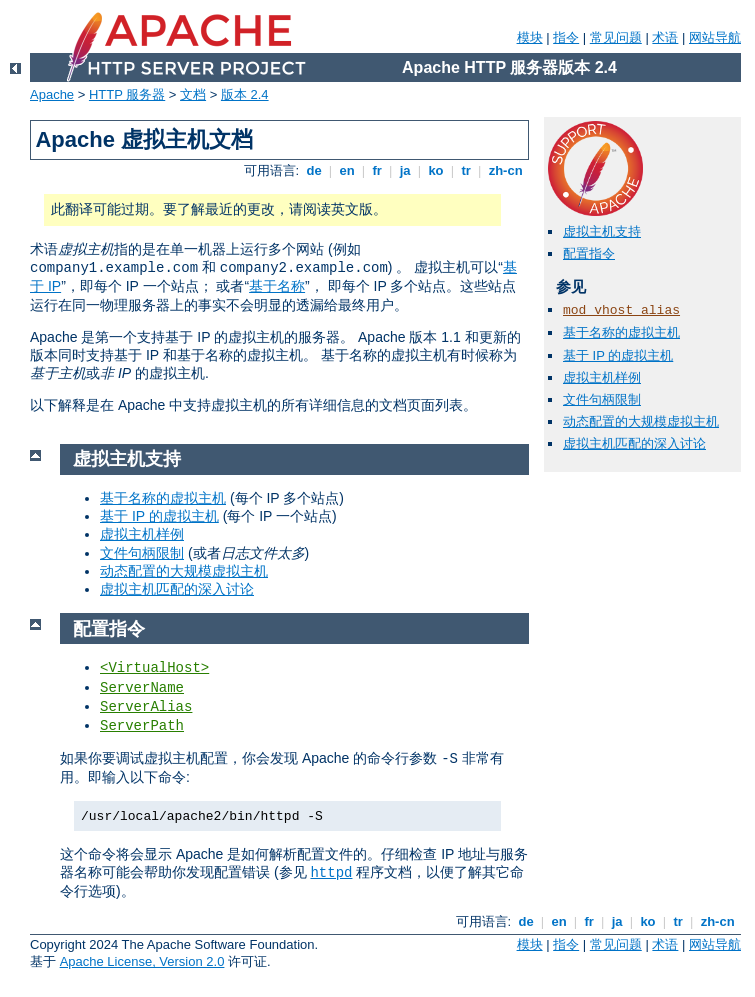  Describe the element at coordinates (602, 399) in the screenshot. I see `文件句柄限制` at that location.